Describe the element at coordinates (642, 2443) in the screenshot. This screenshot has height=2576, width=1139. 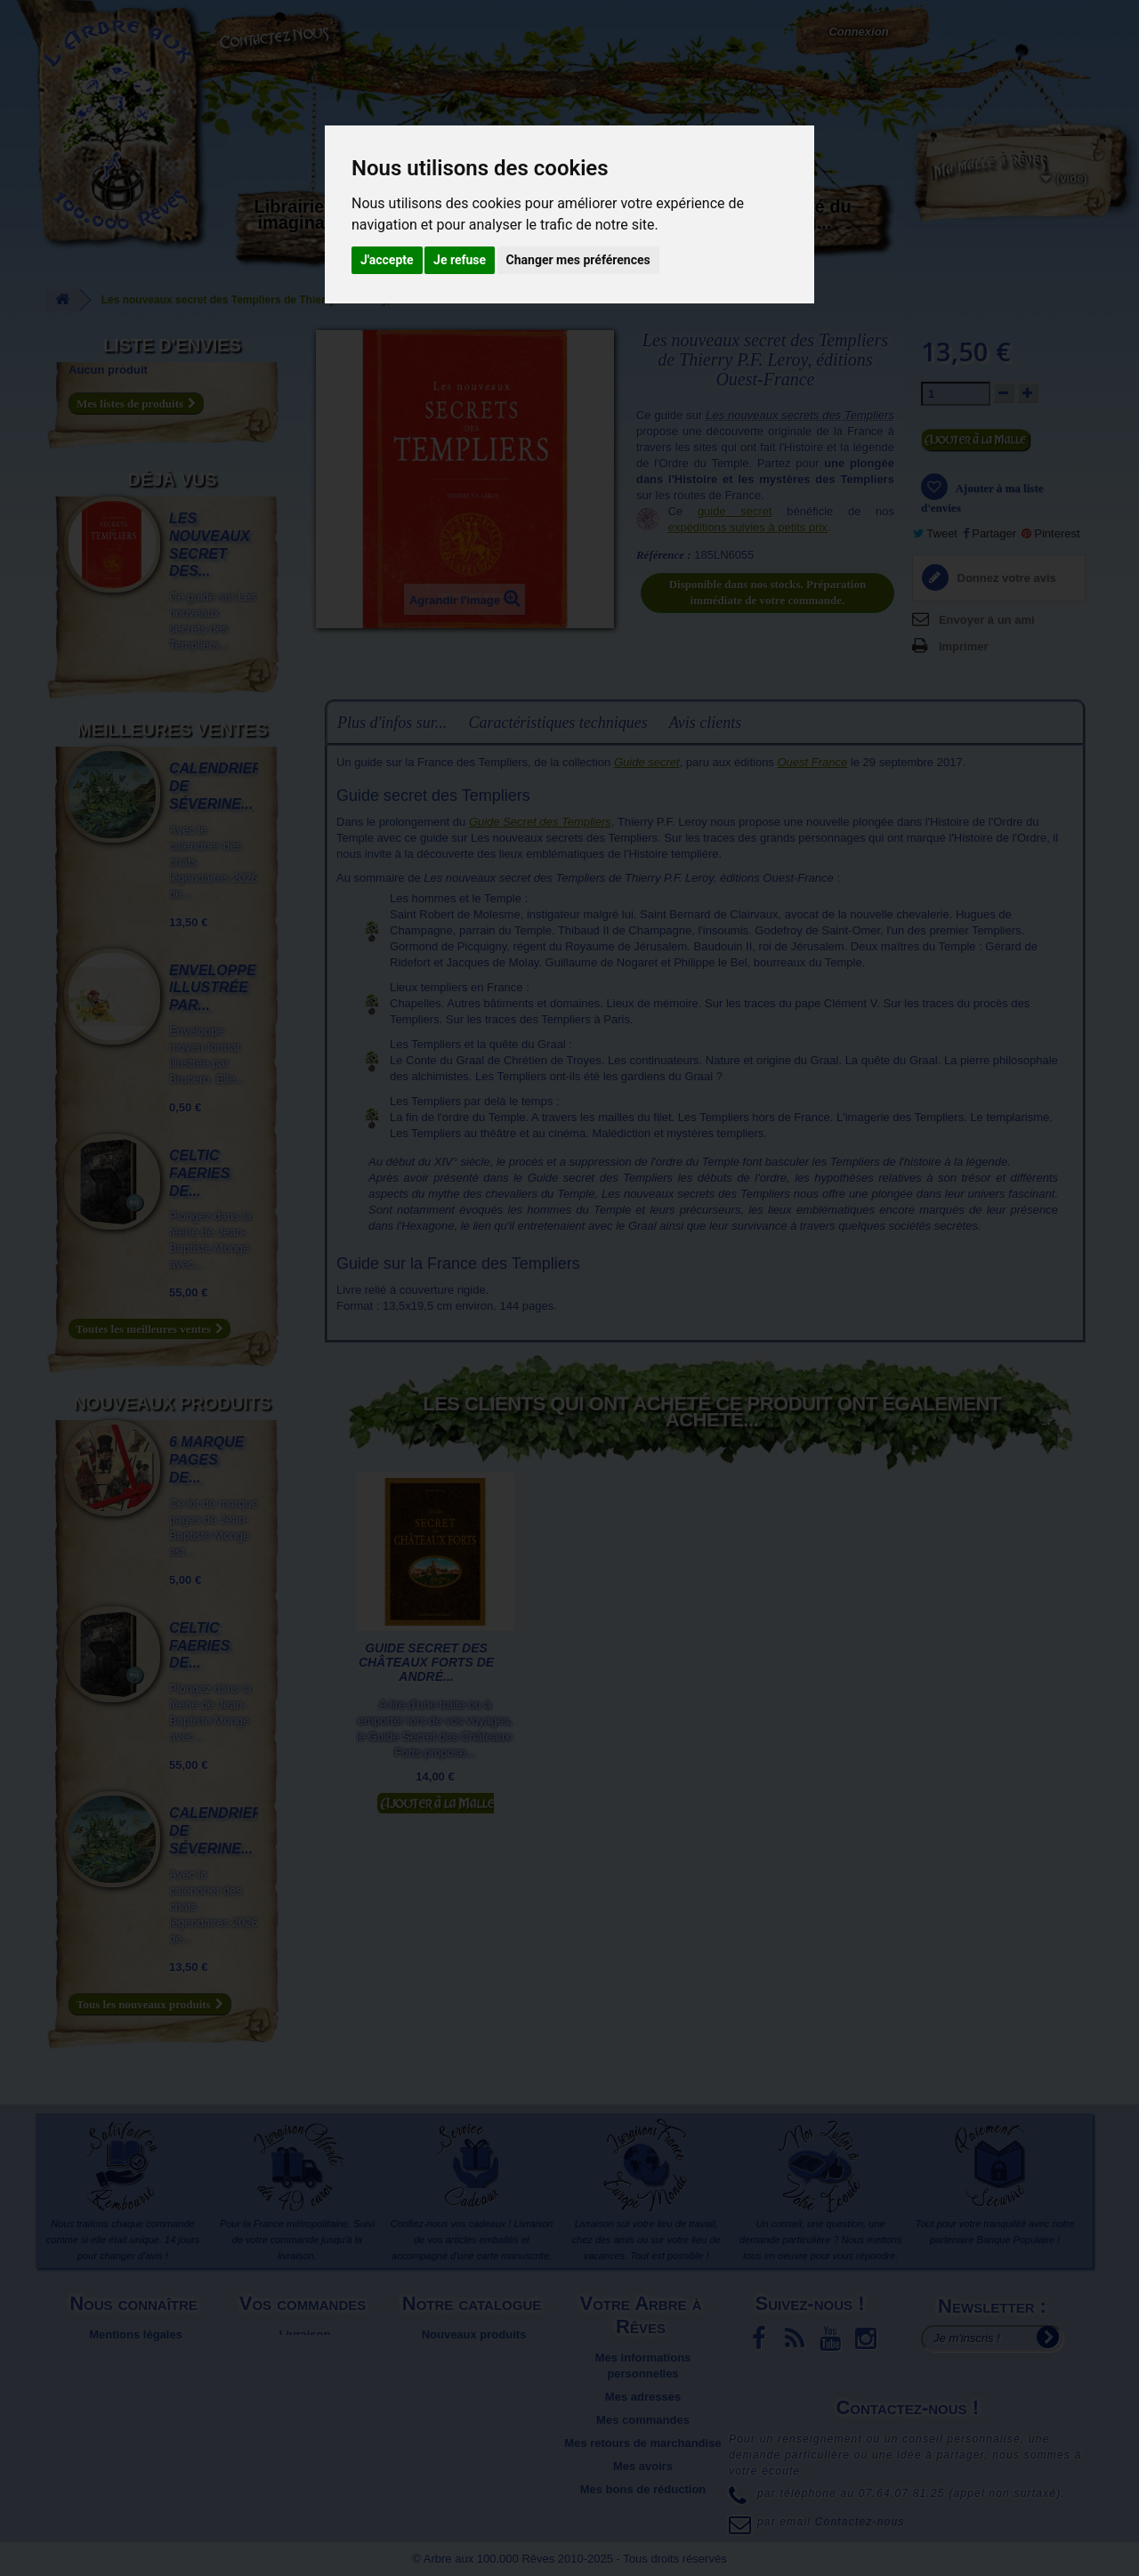
I see `Mes retours de marchandise` at that location.